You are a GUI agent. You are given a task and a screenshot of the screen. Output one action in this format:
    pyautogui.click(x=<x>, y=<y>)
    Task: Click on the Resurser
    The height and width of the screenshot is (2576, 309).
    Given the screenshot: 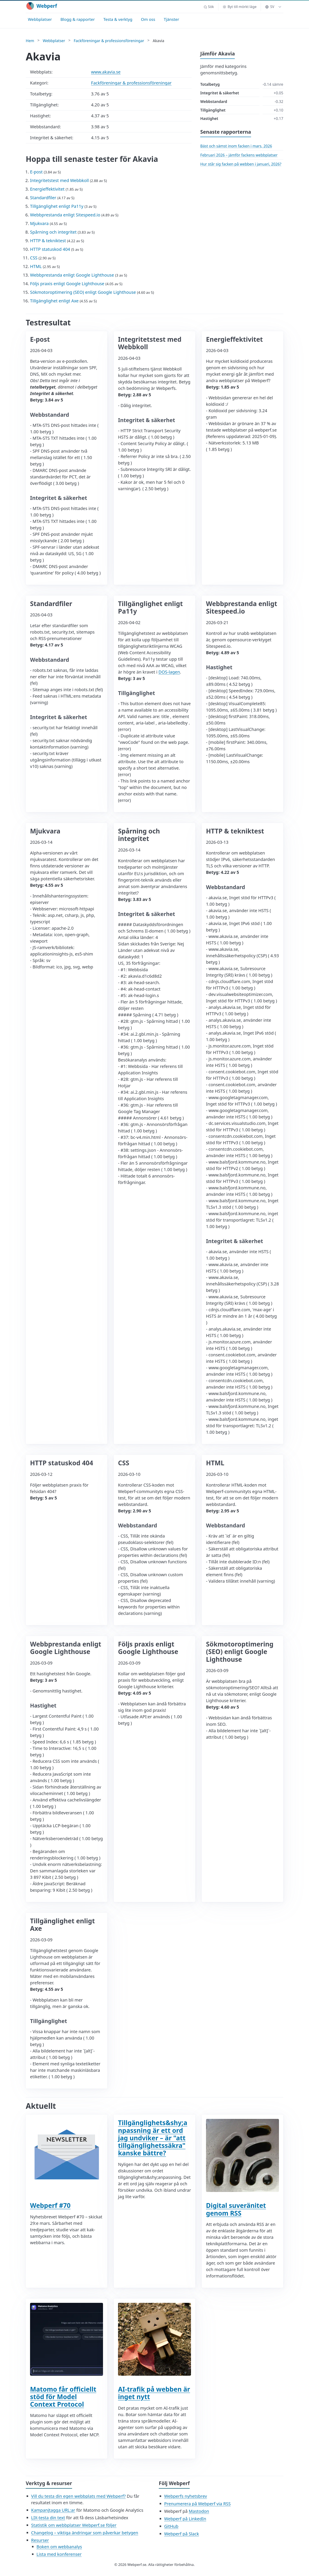 What is the action you would take?
    pyautogui.click(x=40, y=2540)
    